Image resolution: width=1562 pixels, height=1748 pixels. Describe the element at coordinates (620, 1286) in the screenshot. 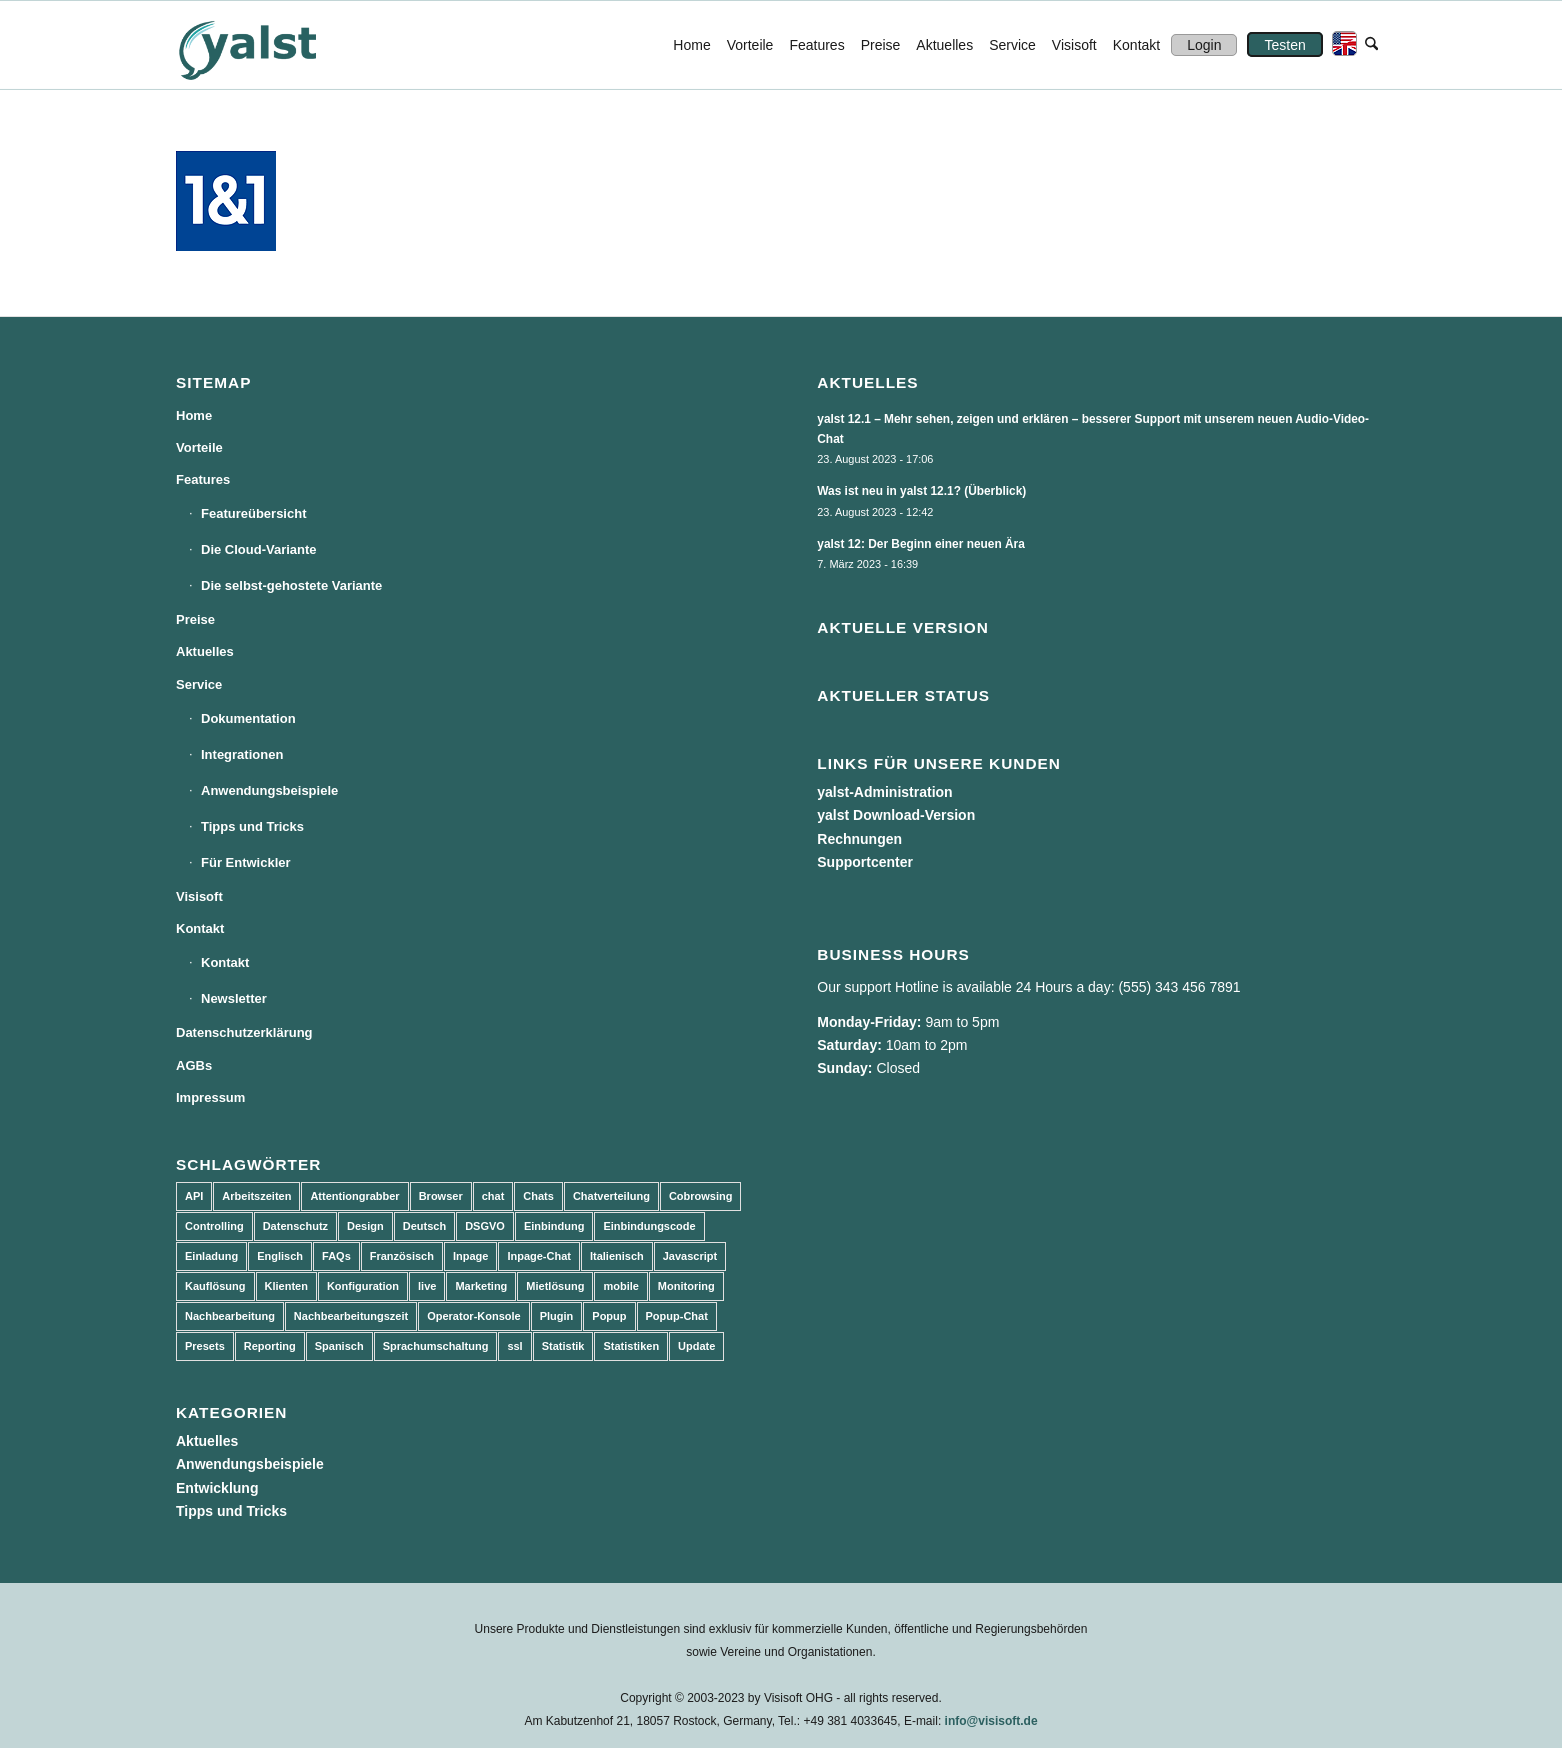

I see `mobile [mobile (2 Einträge)]` at that location.